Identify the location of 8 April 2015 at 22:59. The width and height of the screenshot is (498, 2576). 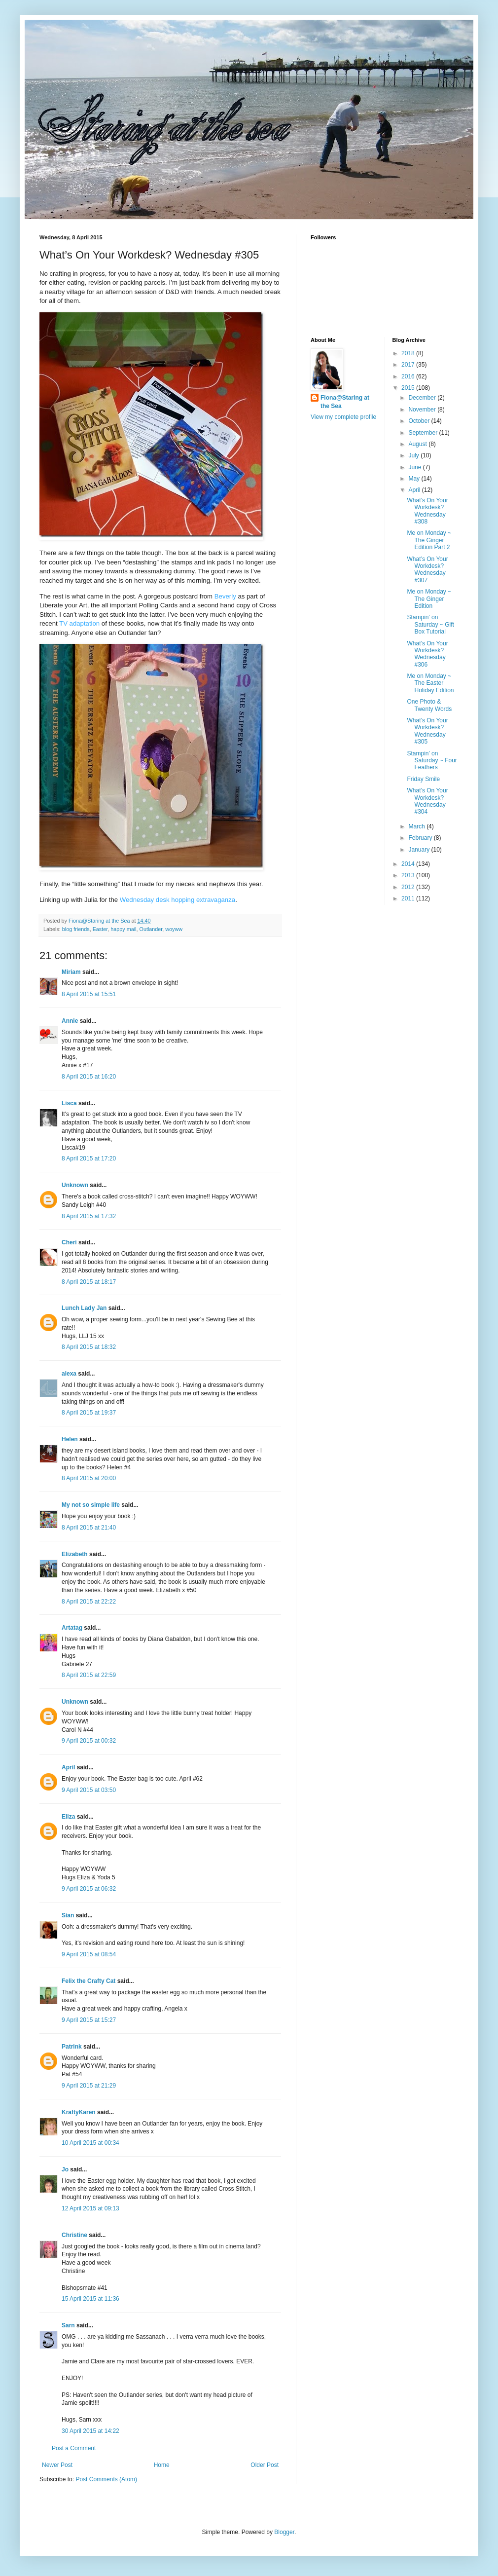
(89, 1675).